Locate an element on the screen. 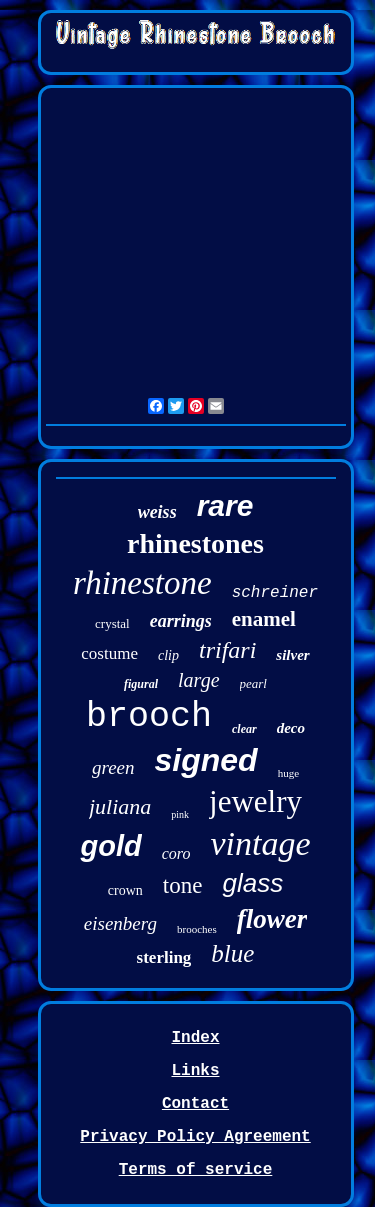 The width and height of the screenshot is (375, 1207). huge is located at coordinates (288, 773).